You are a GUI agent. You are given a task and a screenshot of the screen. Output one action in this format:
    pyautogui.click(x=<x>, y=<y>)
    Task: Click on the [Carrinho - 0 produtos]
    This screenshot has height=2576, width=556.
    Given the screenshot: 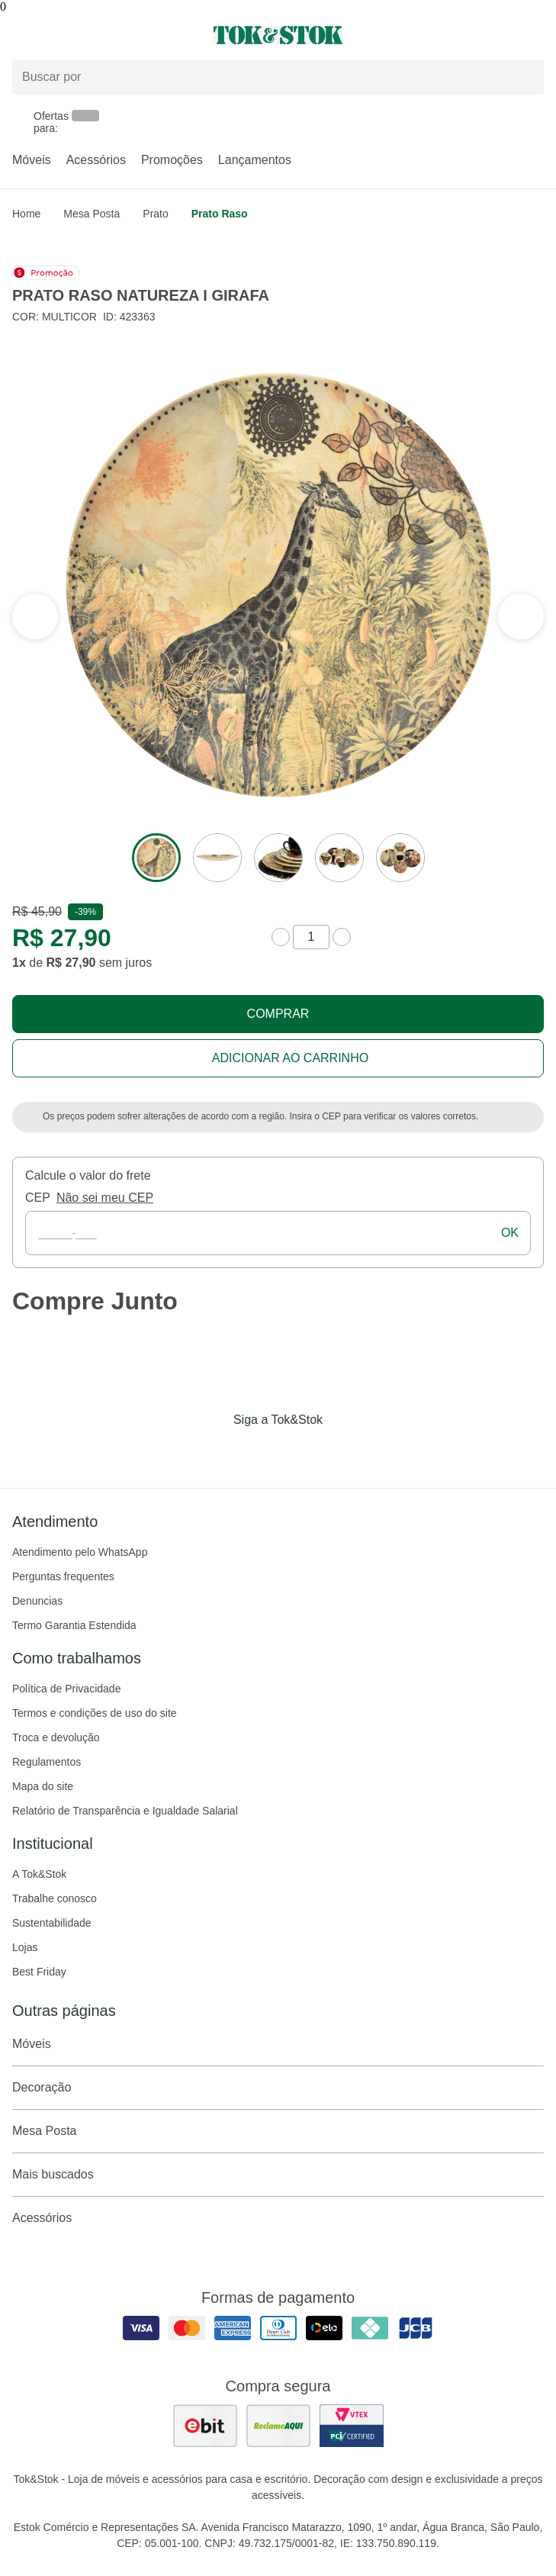 What is the action you would take?
    pyautogui.click(x=534, y=35)
    